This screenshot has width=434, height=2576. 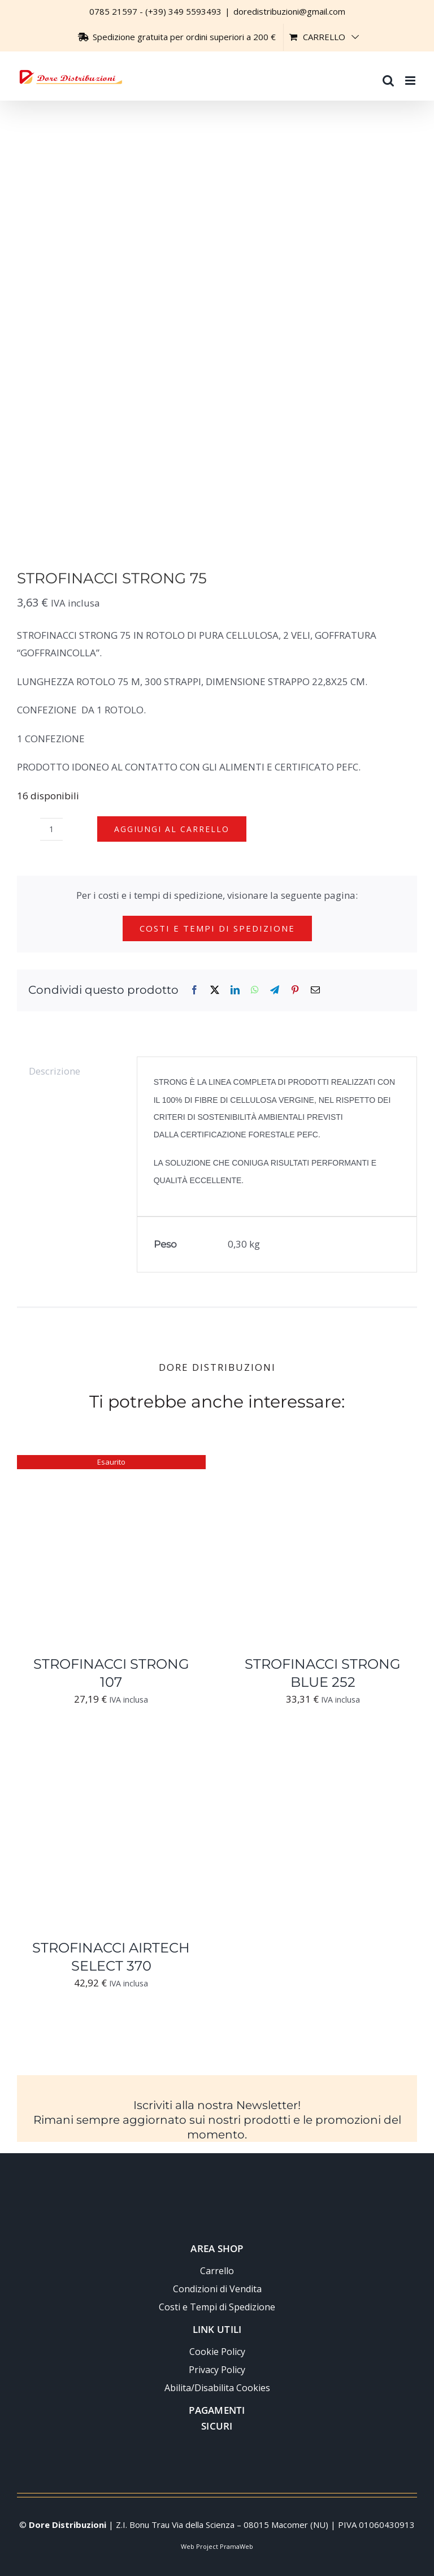 What do you see at coordinates (215, 990) in the screenshot?
I see `[X]` at bounding box center [215, 990].